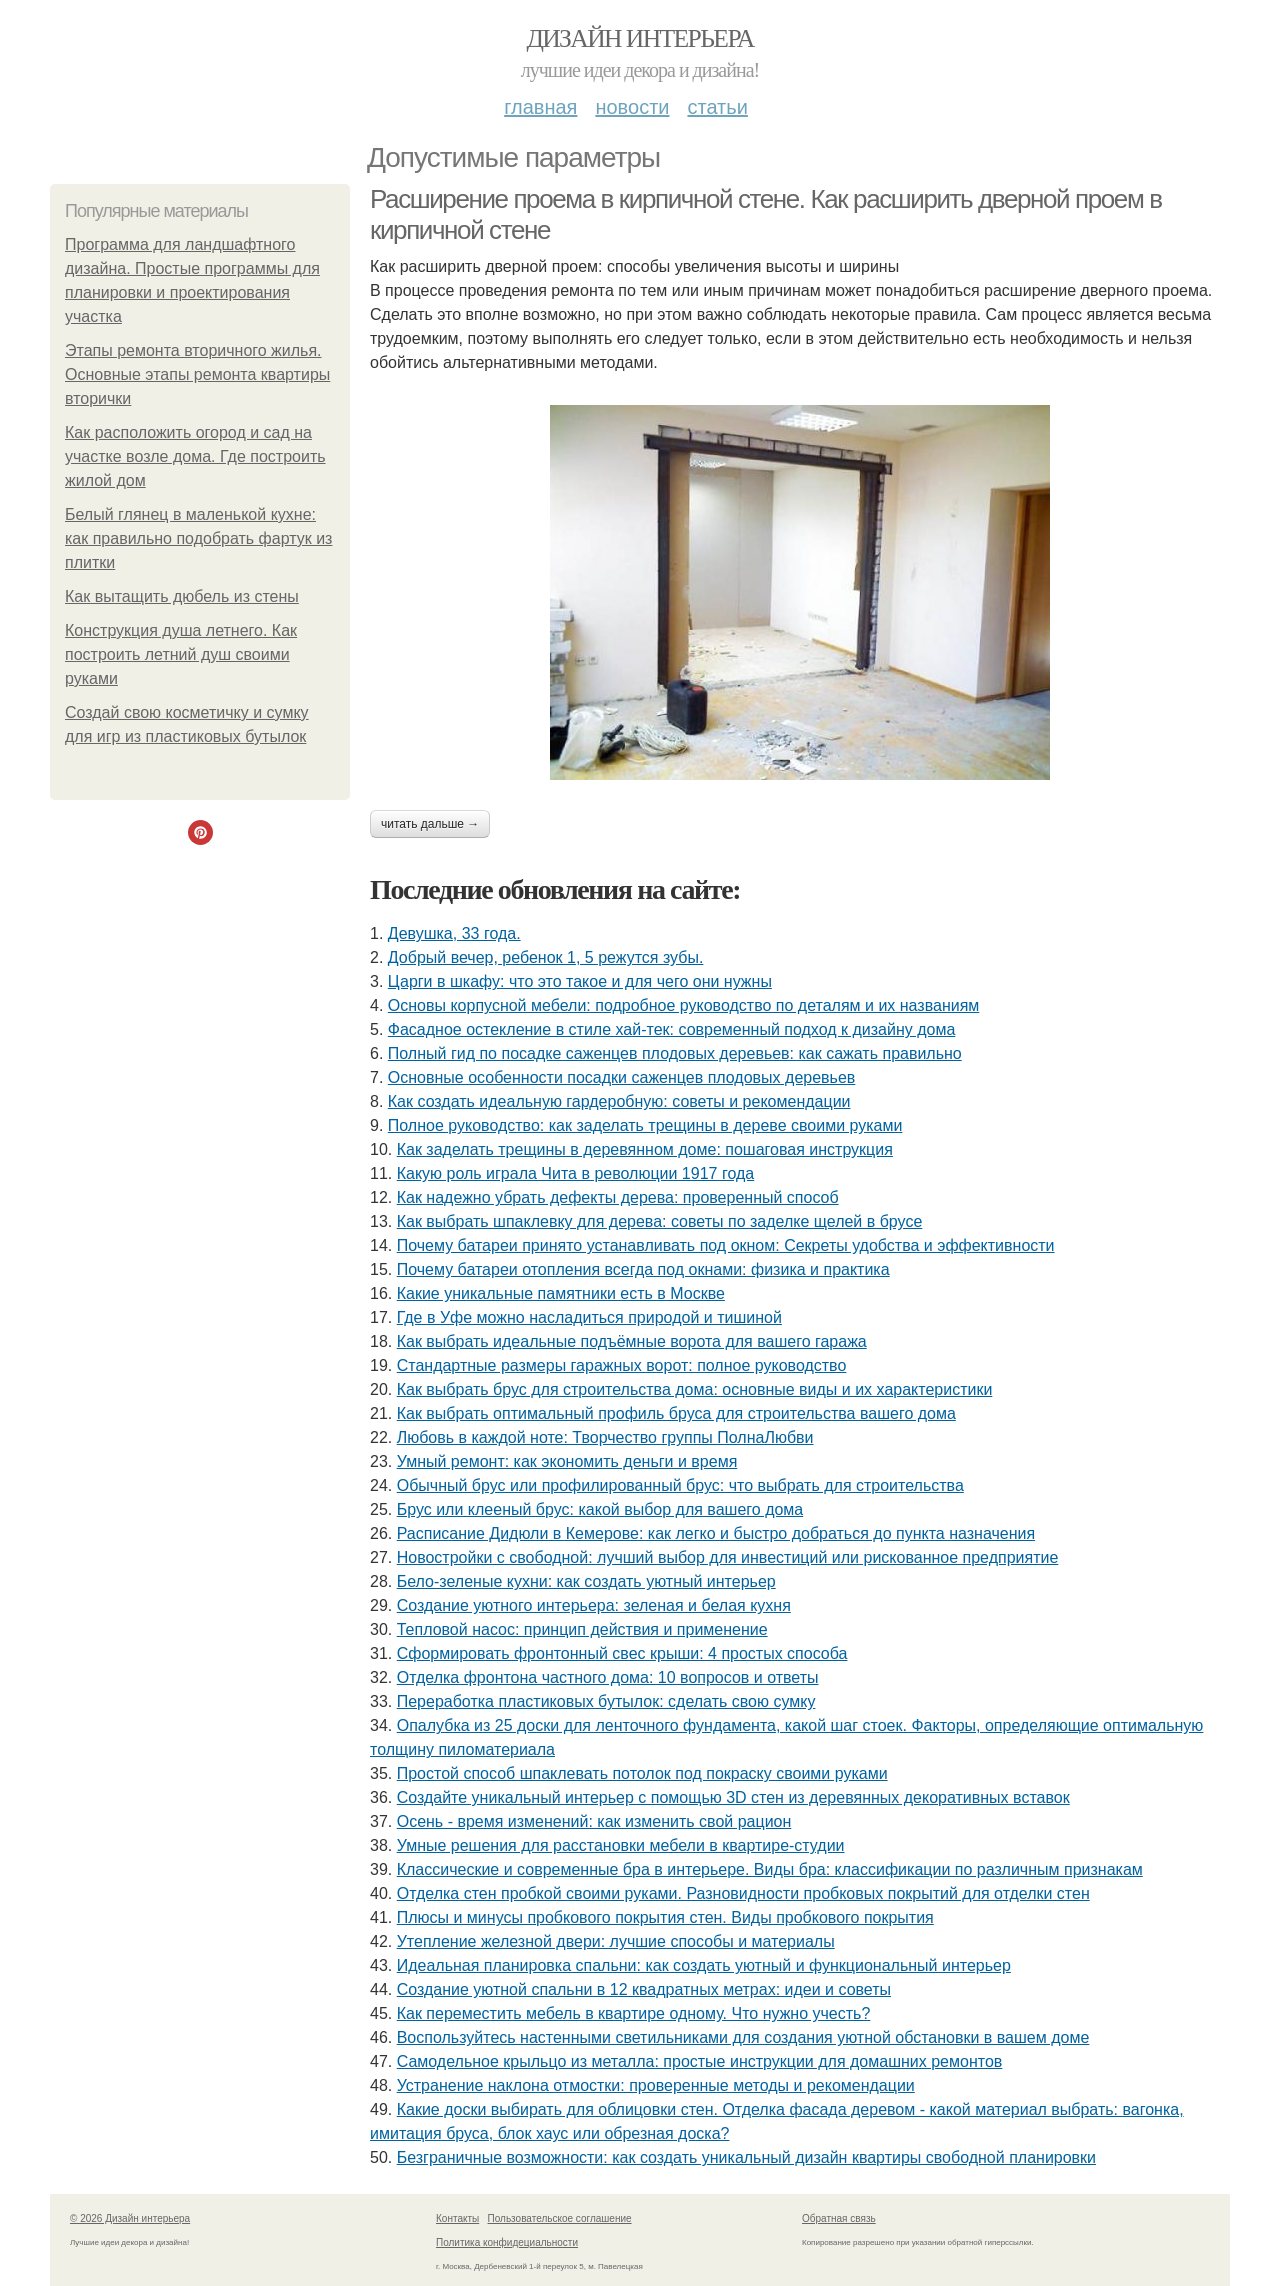 Image resolution: width=1280 pixels, height=2286 pixels. What do you see at coordinates (645, 1149) in the screenshot?
I see `Как заделать трещины в деревянном доме: пошаговая инструкция` at bounding box center [645, 1149].